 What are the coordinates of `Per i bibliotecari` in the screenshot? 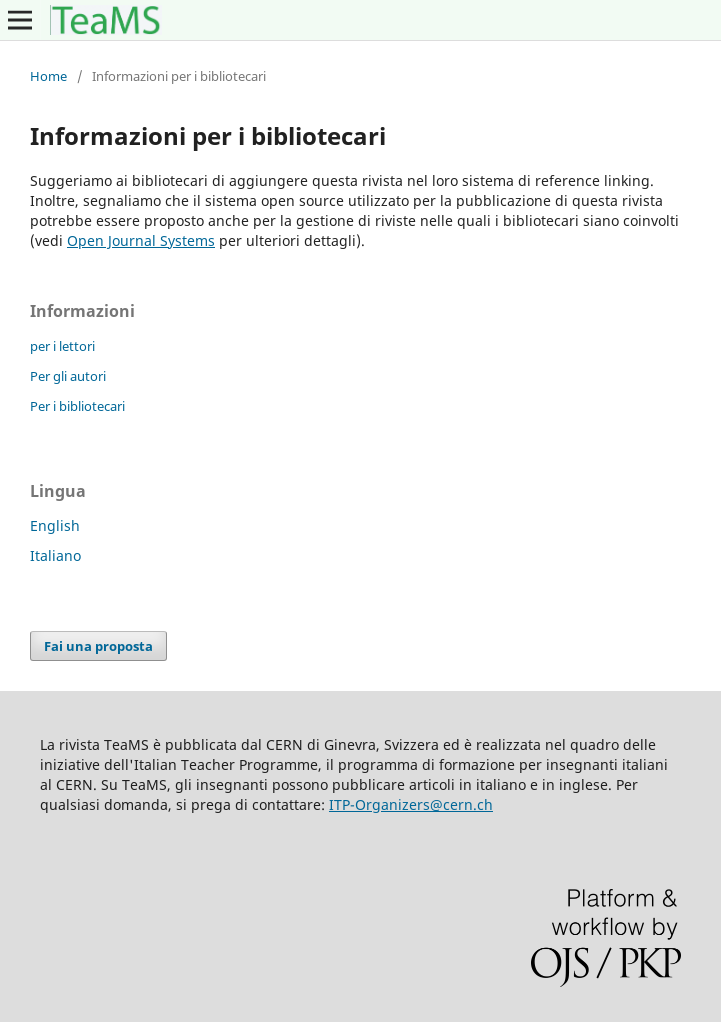 It's located at (77, 406).